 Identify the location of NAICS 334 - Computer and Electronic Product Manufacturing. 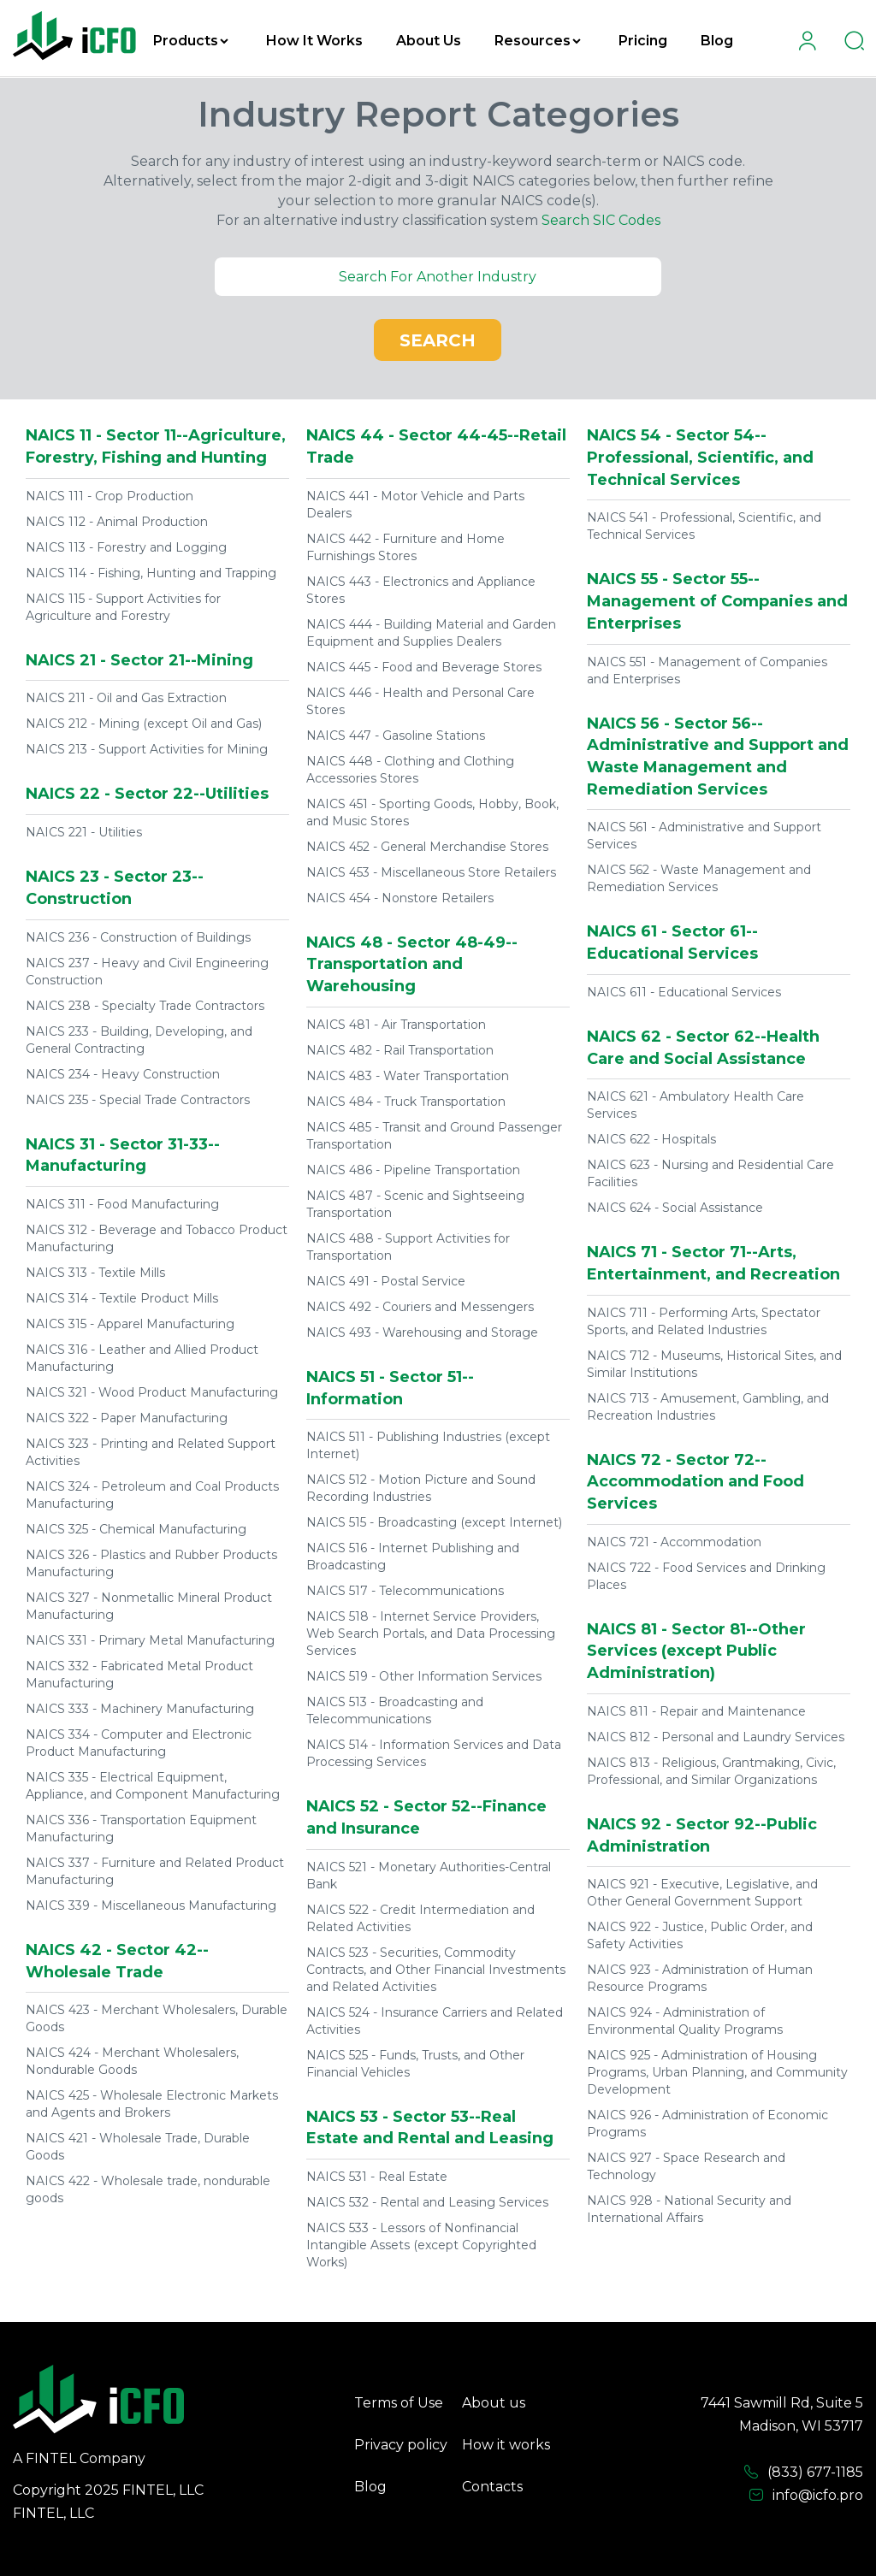
(139, 1743).